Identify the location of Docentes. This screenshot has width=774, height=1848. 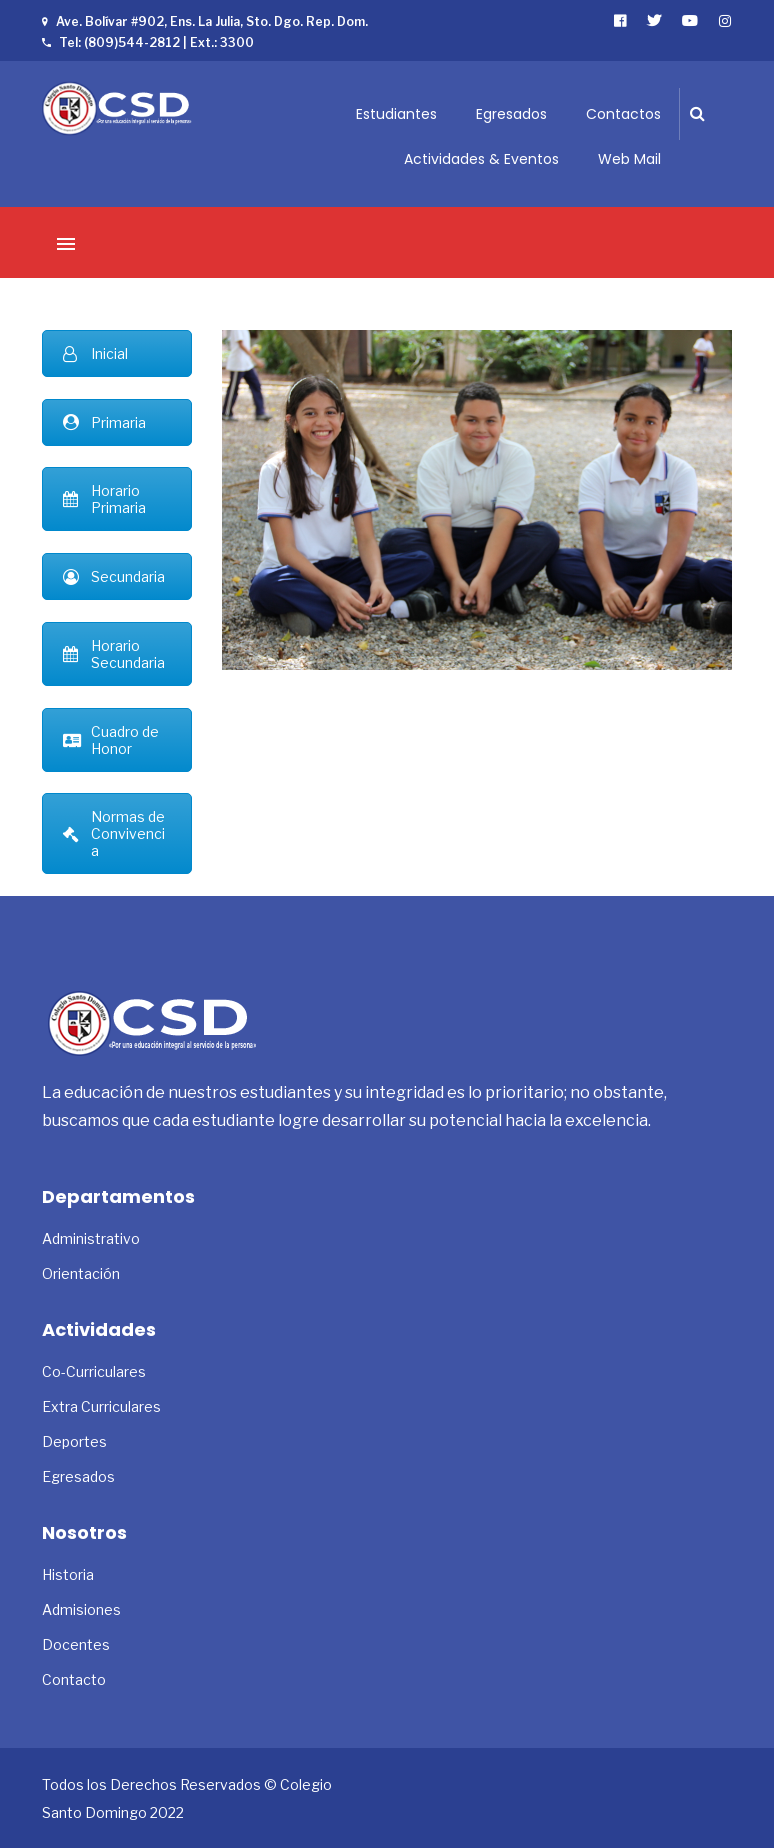
(76, 1644).